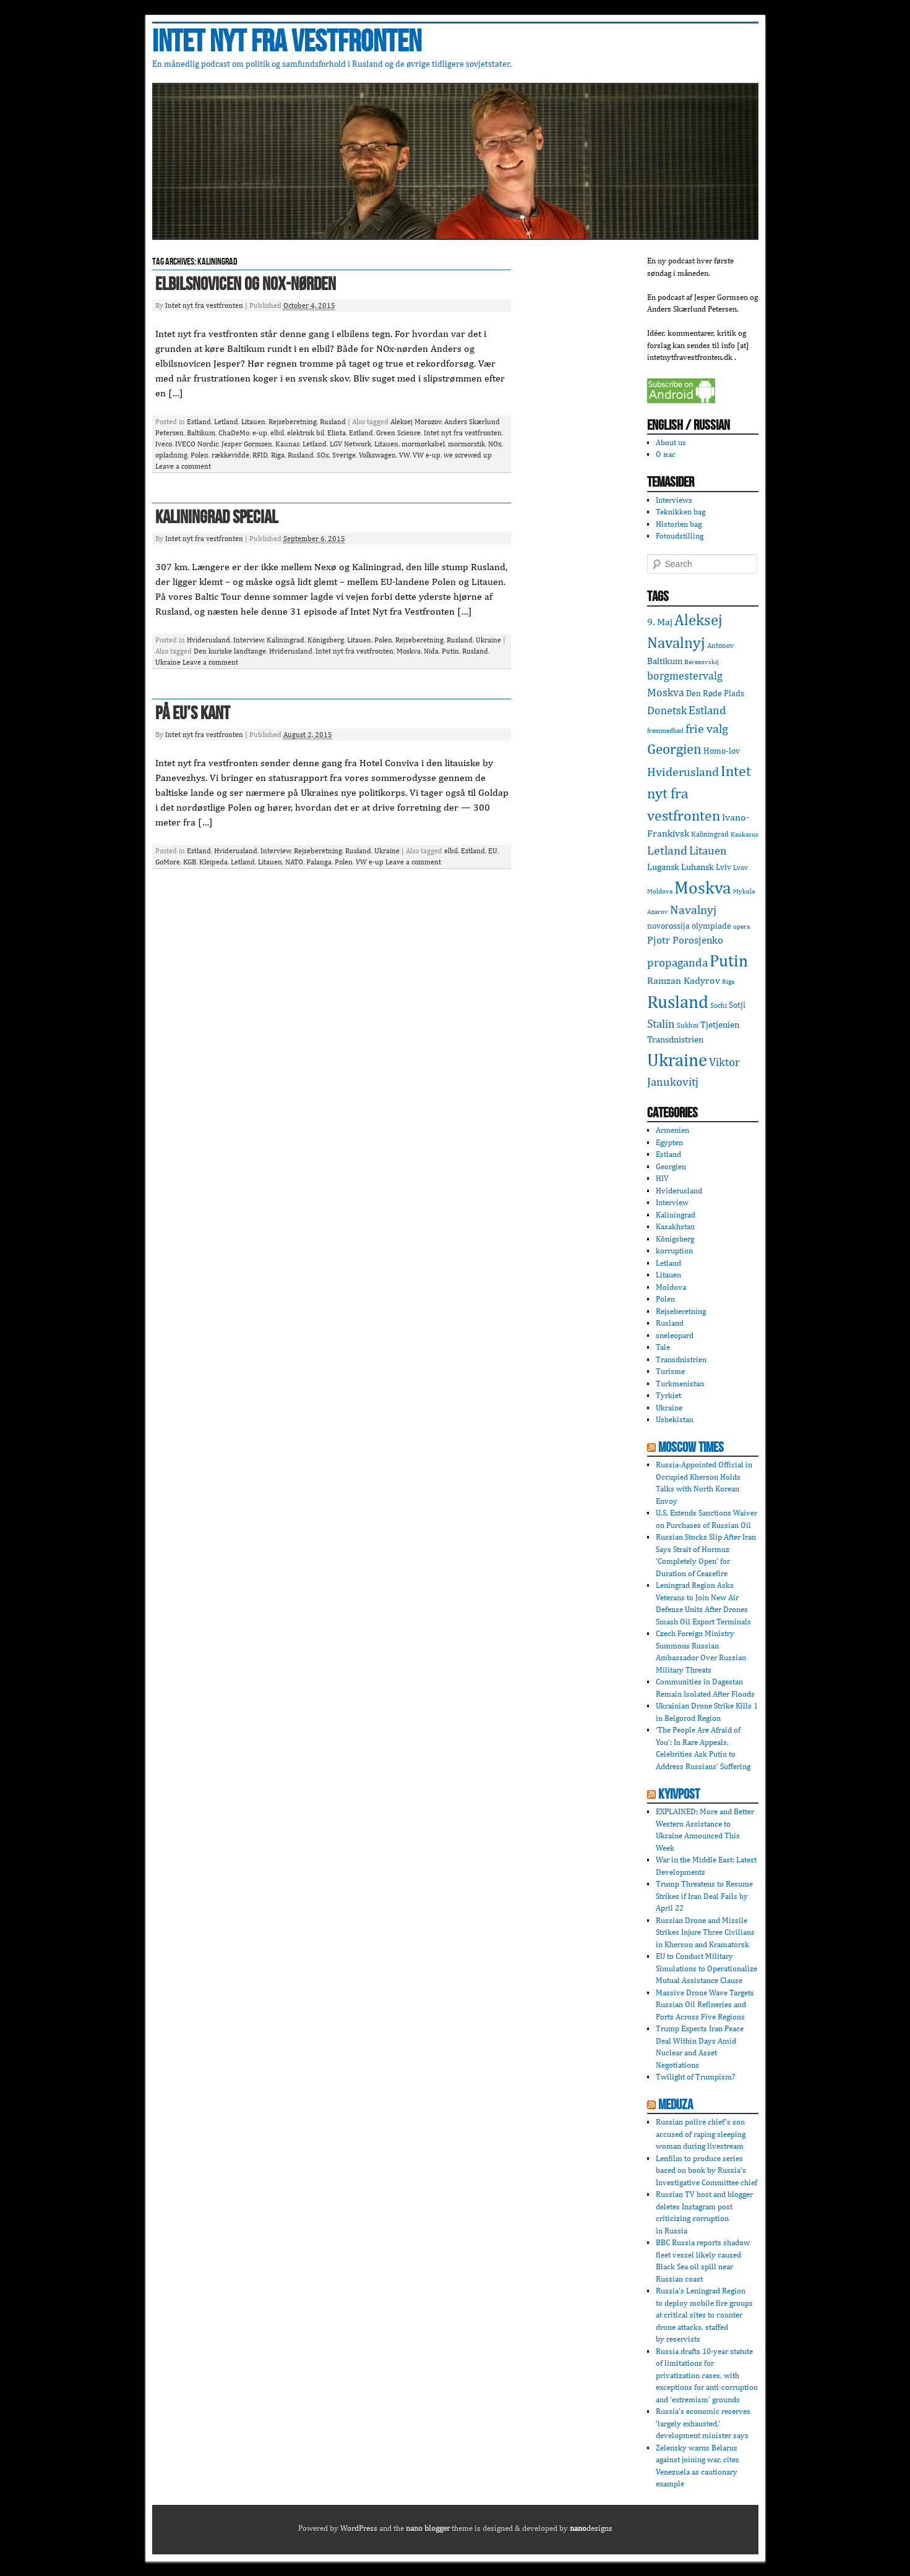  What do you see at coordinates (199, 455) in the screenshot?
I see `Polen` at bounding box center [199, 455].